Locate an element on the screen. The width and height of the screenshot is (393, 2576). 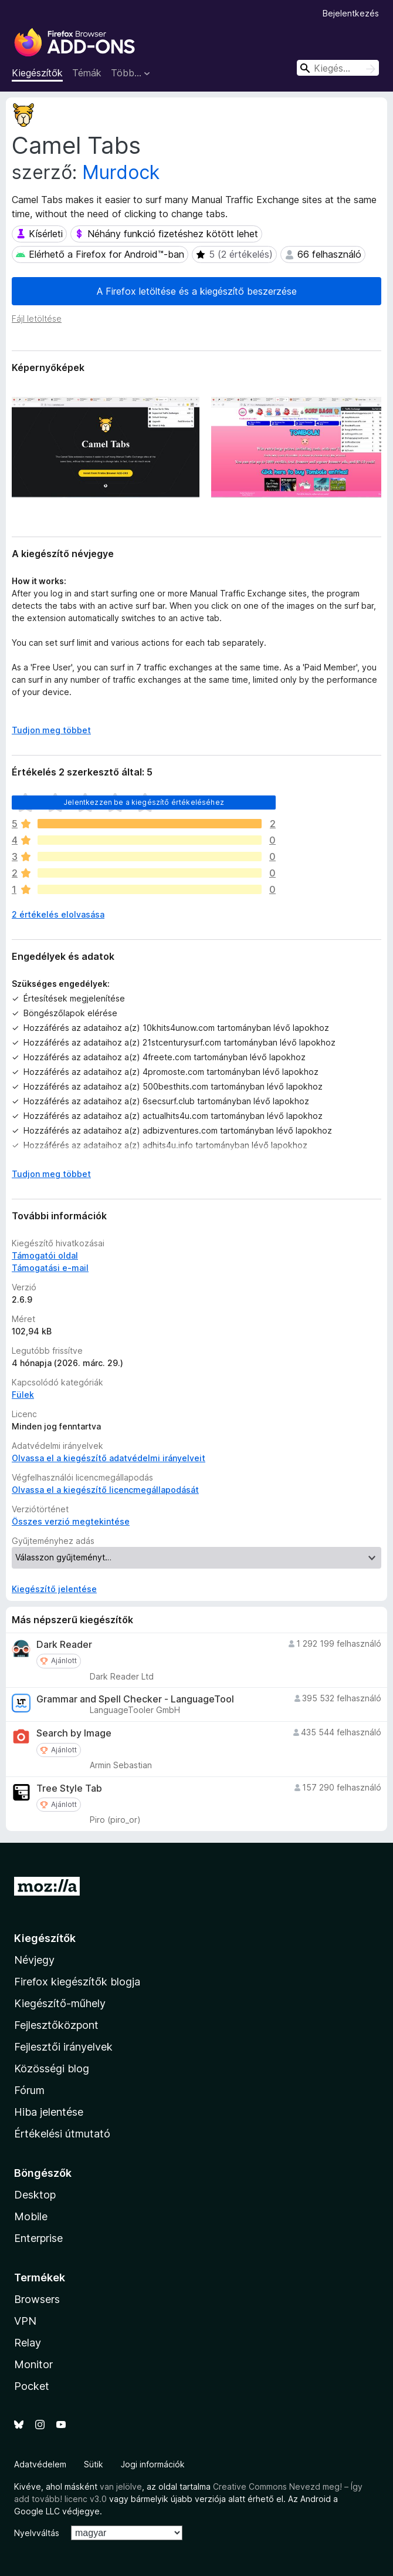
Hiba jelentése is located at coordinates (48, 2112).